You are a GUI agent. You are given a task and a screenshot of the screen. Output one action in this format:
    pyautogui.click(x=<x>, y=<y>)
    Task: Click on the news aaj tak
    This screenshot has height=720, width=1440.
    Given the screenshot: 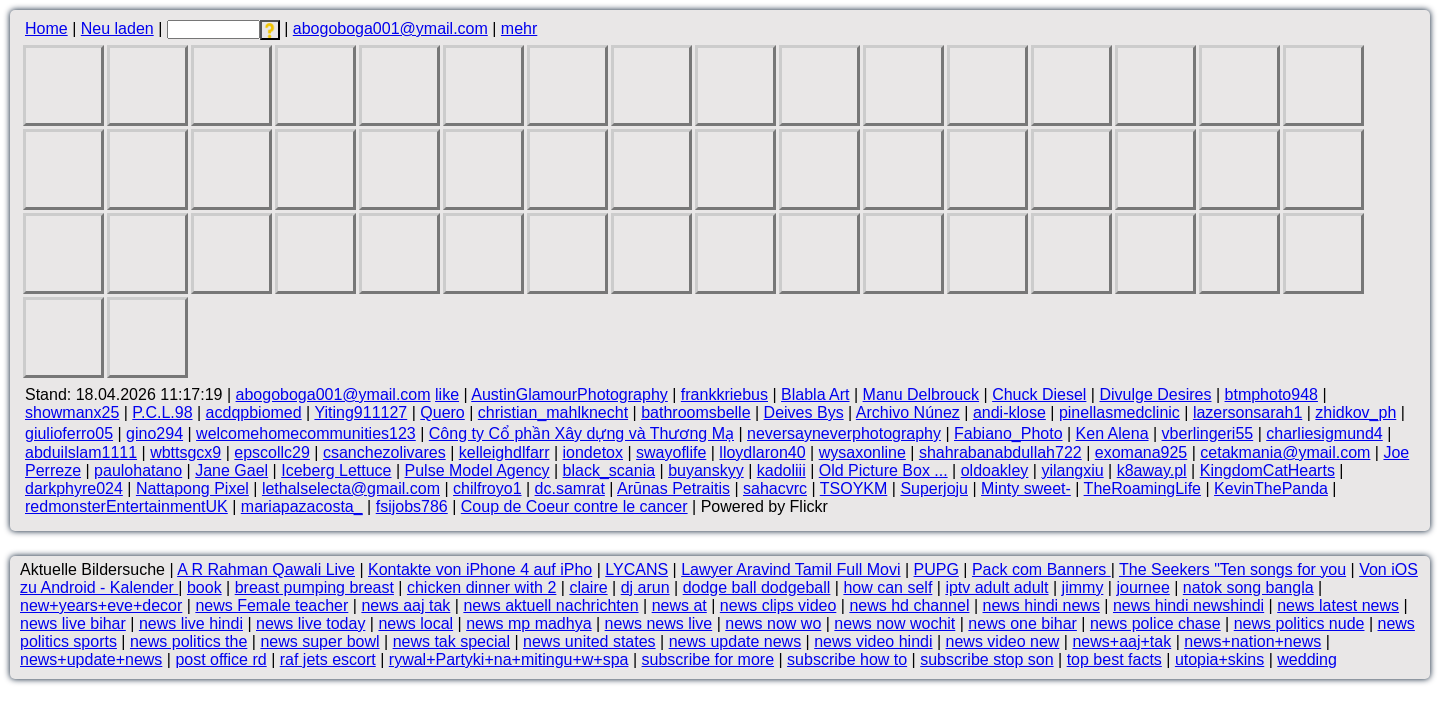 What is the action you would take?
    pyautogui.click(x=405, y=605)
    